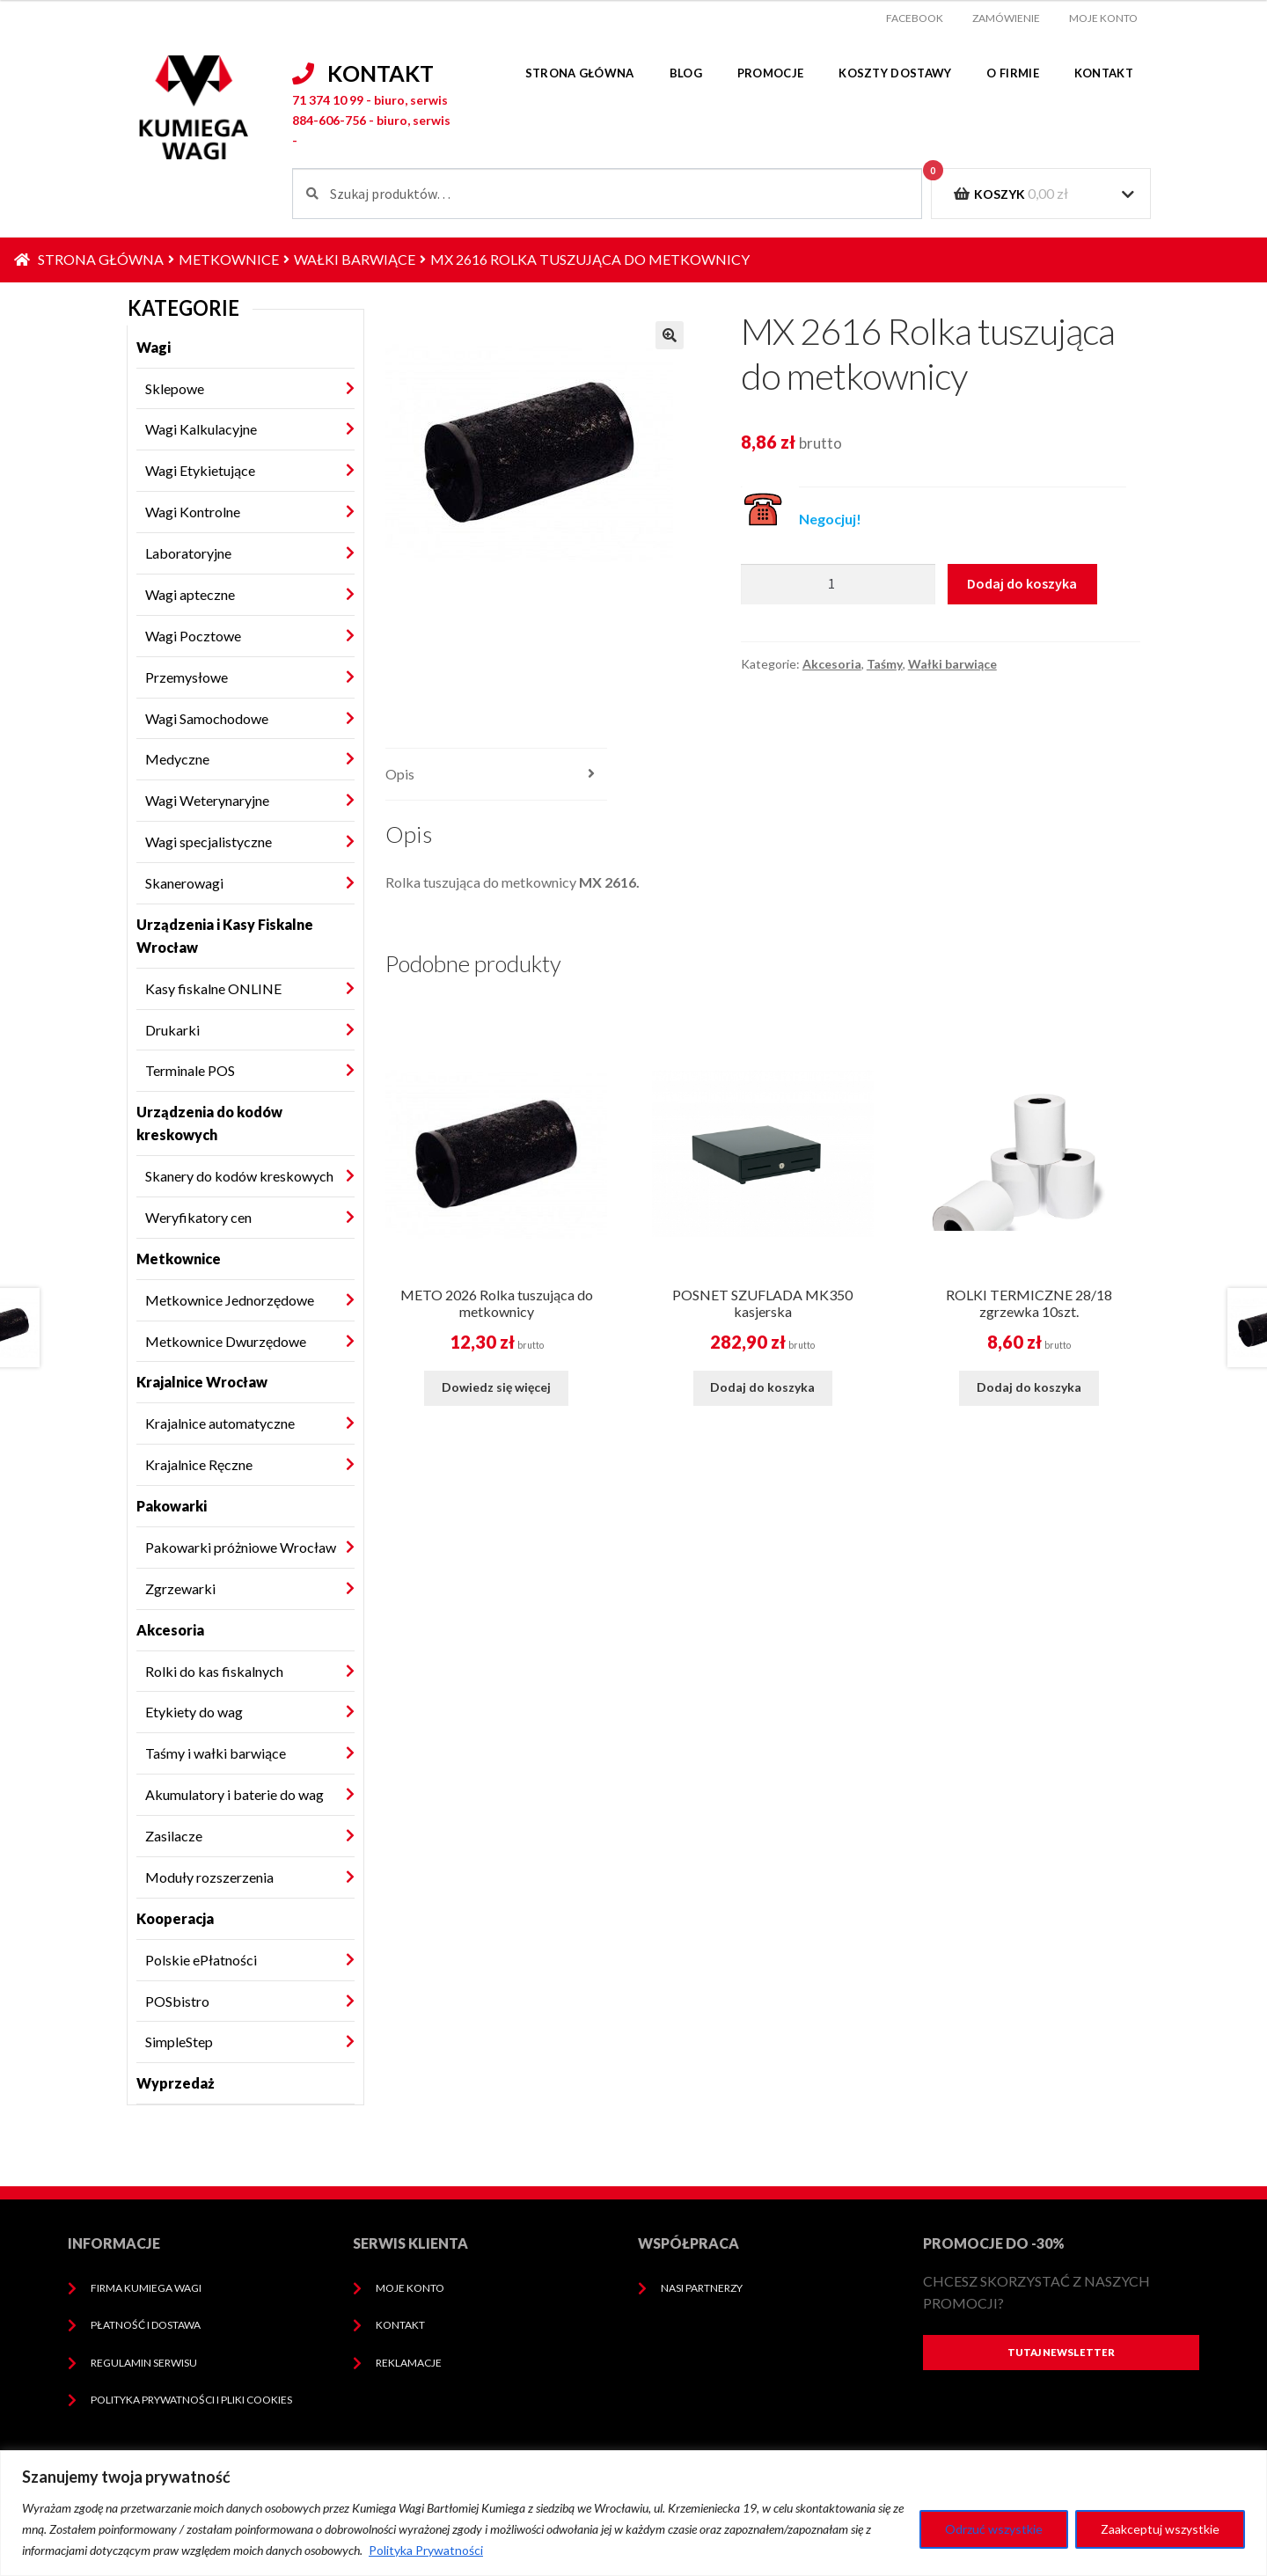  What do you see at coordinates (214, 1671) in the screenshot?
I see `Rolki do kas fiskalnych` at bounding box center [214, 1671].